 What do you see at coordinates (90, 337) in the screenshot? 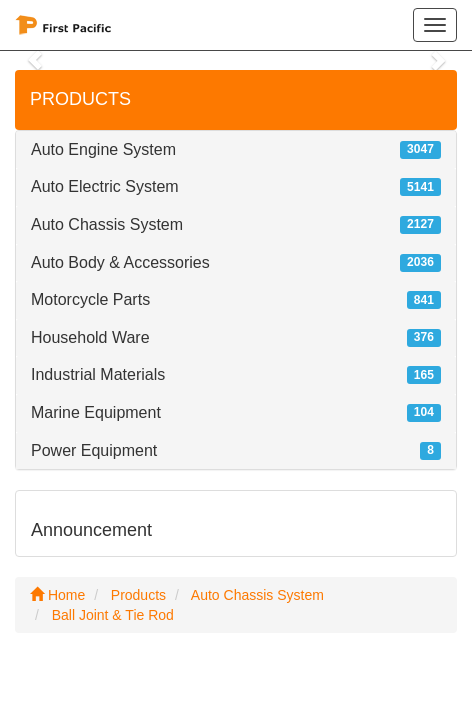
I see `Household Ware` at bounding box center [90, 337].